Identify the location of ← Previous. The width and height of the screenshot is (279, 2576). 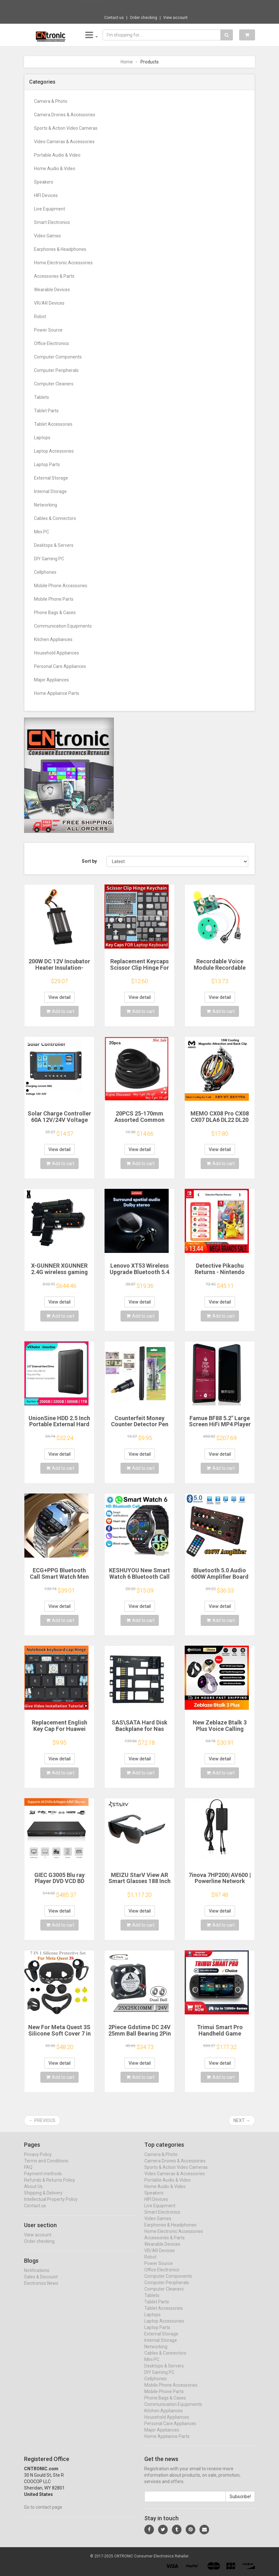
(42, 2120).